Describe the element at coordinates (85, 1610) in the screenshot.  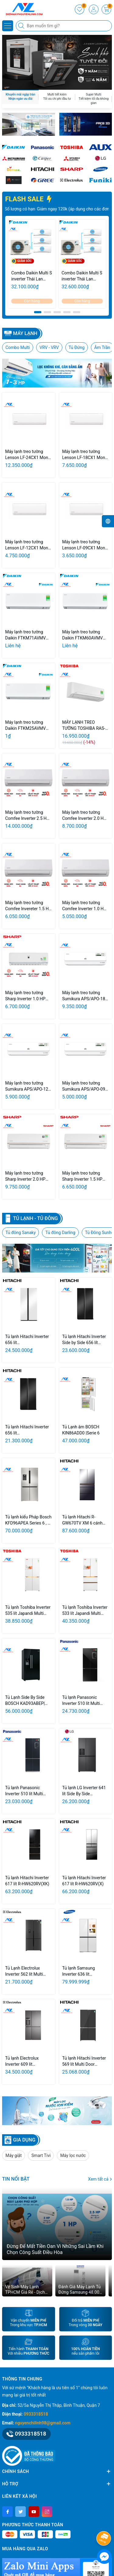
I see `Tủ lạnh Toshiba Inverter 533 lít Japandi Multi Door GR-RF690WI-PGV(67)` at that location.